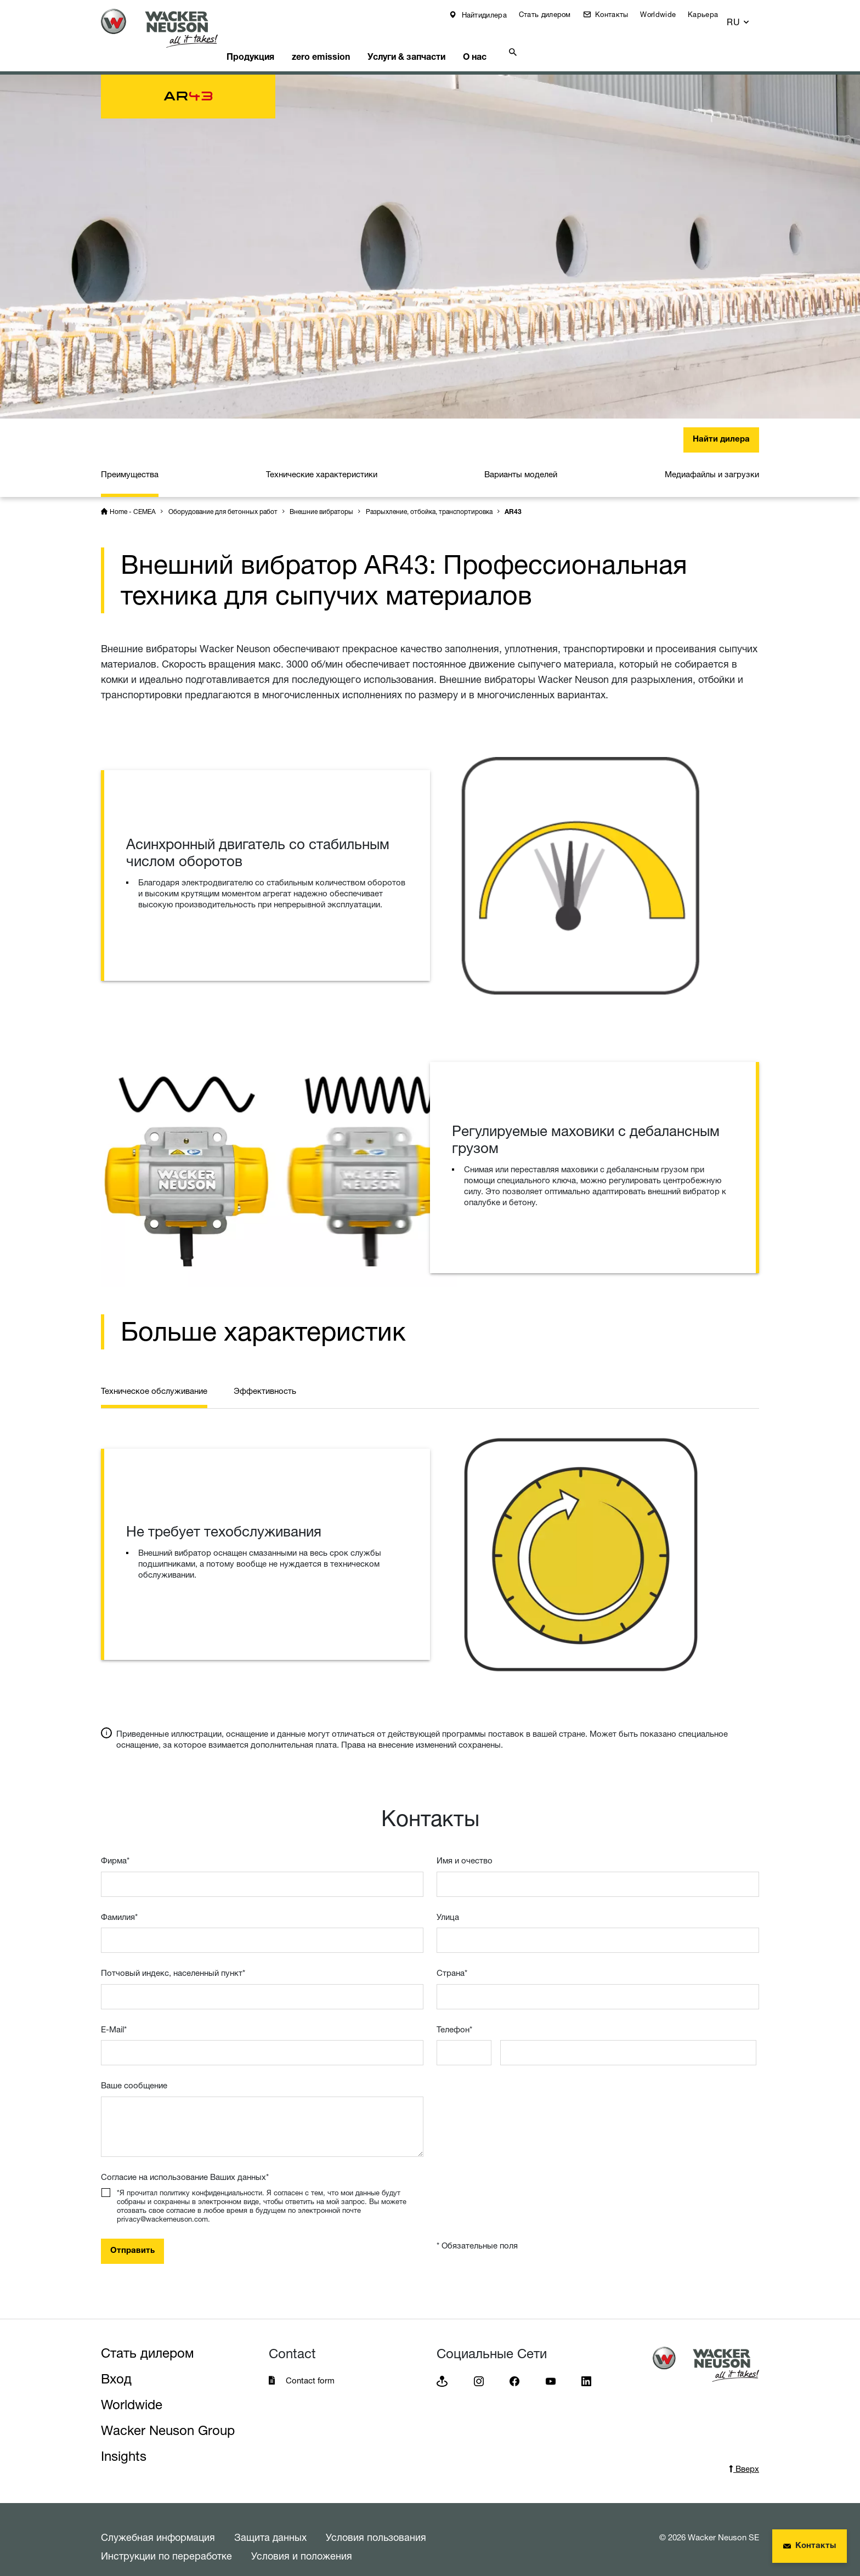 This screenshot has height=2576, width=860. I want to click on [Startpage], so click(168, 28).